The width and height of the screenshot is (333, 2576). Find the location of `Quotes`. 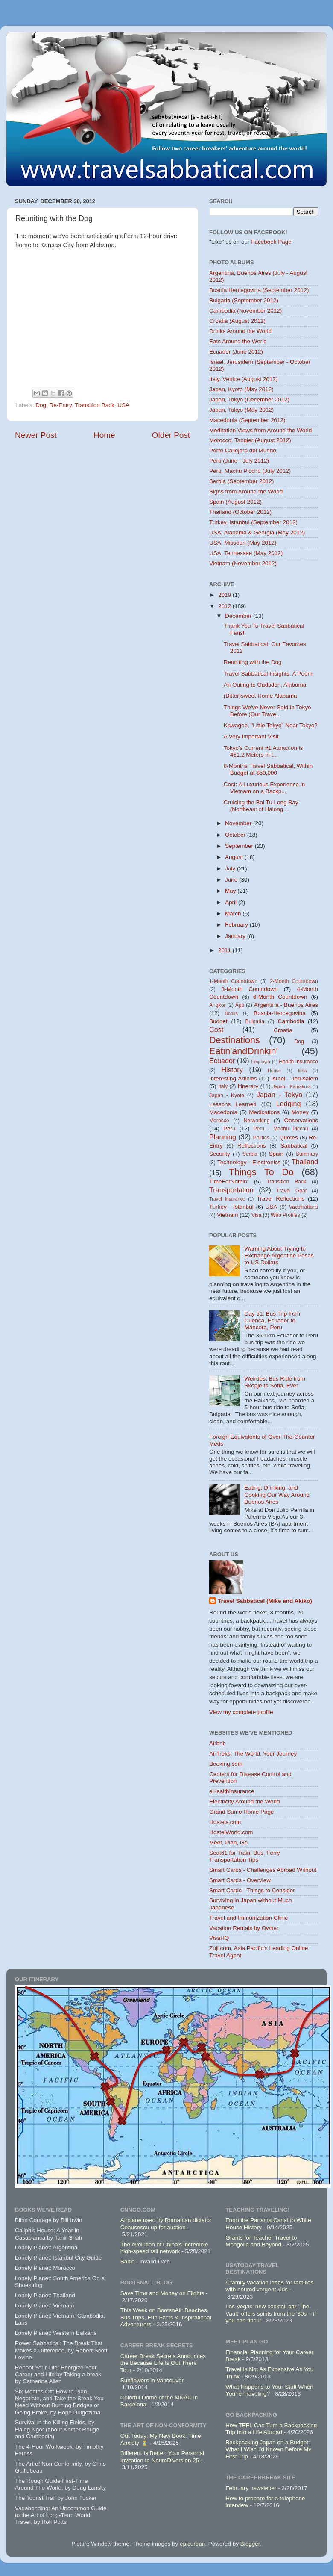

Quotes is located at coordinates (288, 1137).